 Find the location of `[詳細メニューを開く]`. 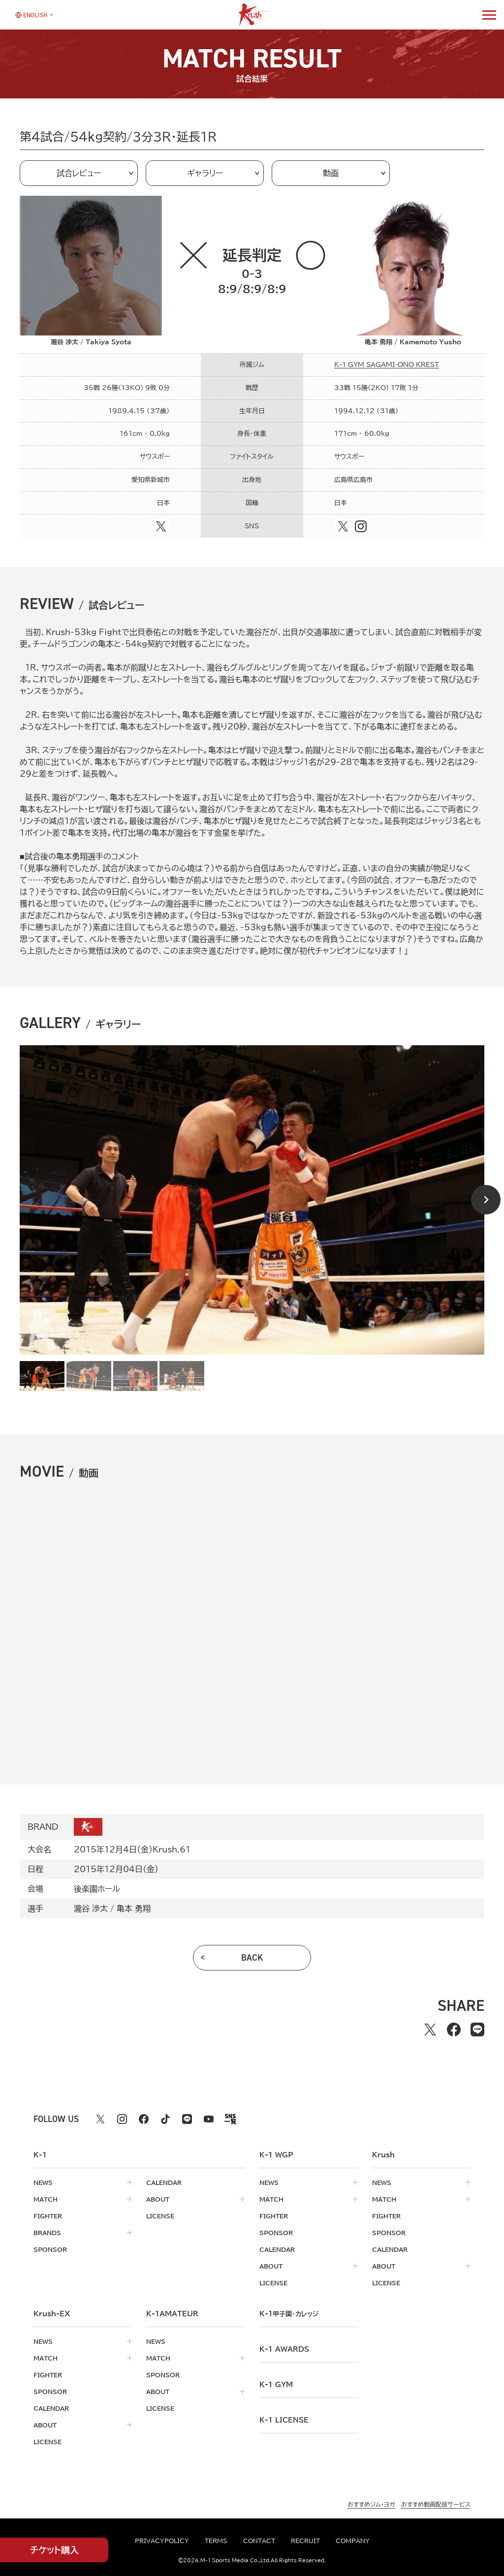

[詳細メニューを開く] is located at coordinates (489, 15).